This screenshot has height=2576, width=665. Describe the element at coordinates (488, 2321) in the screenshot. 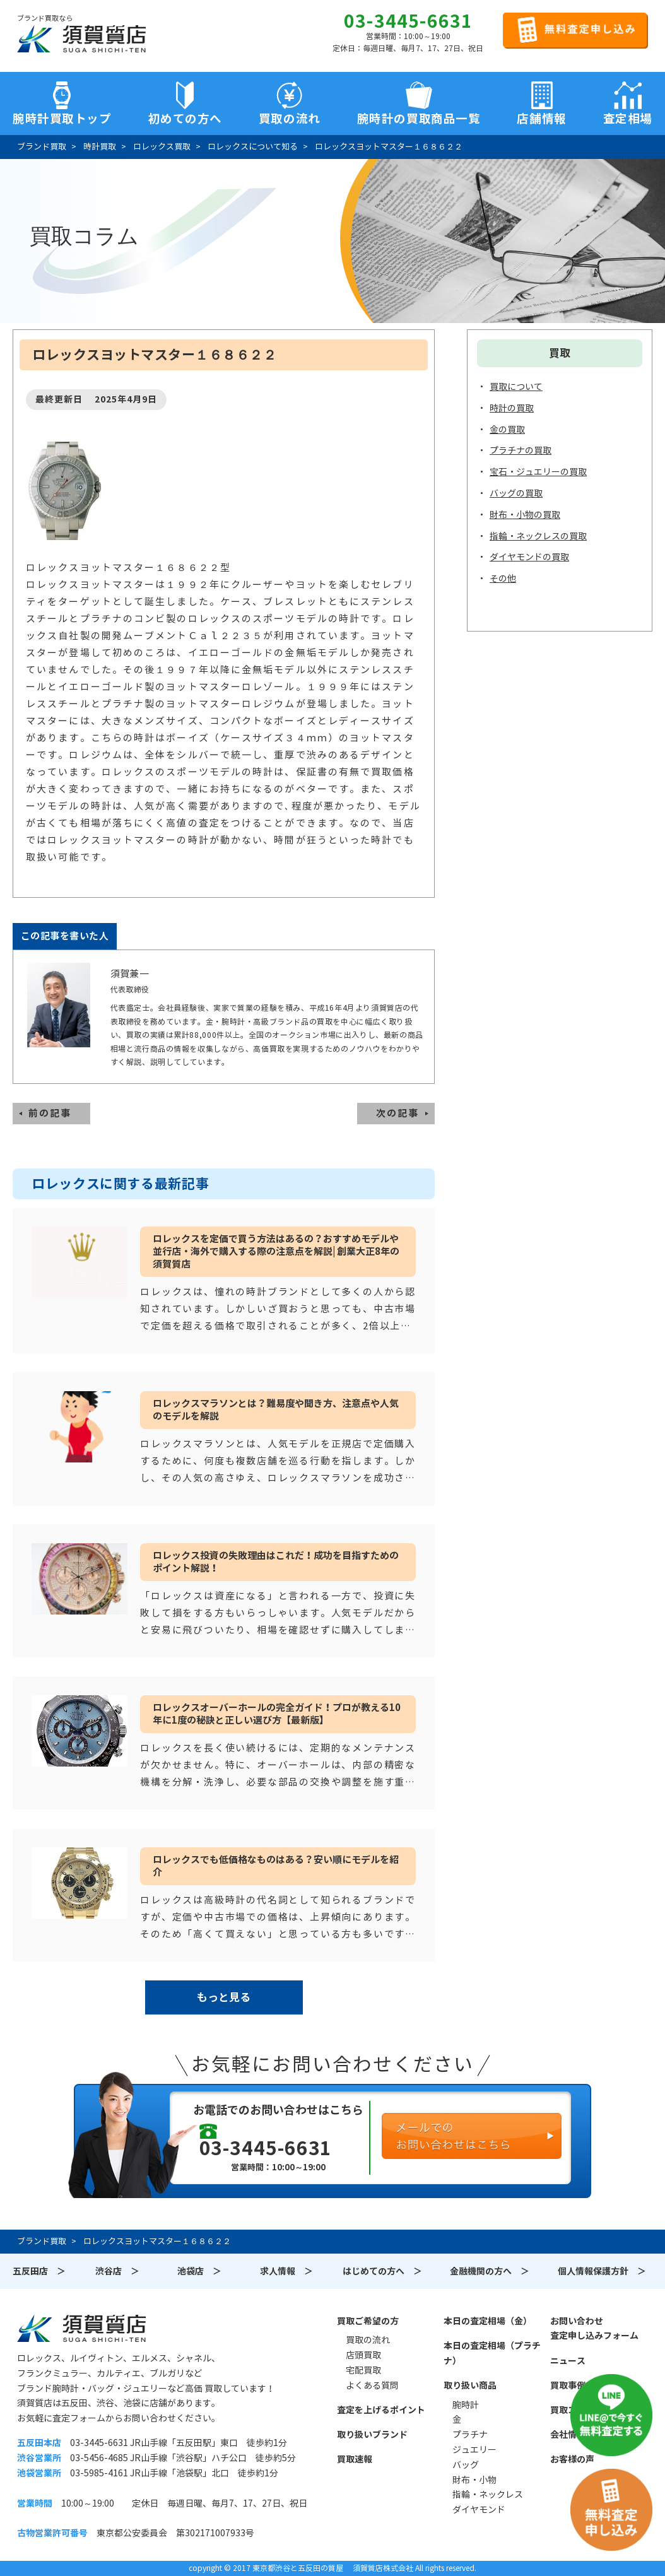

I see `本日の査定相場（金）` at that location.